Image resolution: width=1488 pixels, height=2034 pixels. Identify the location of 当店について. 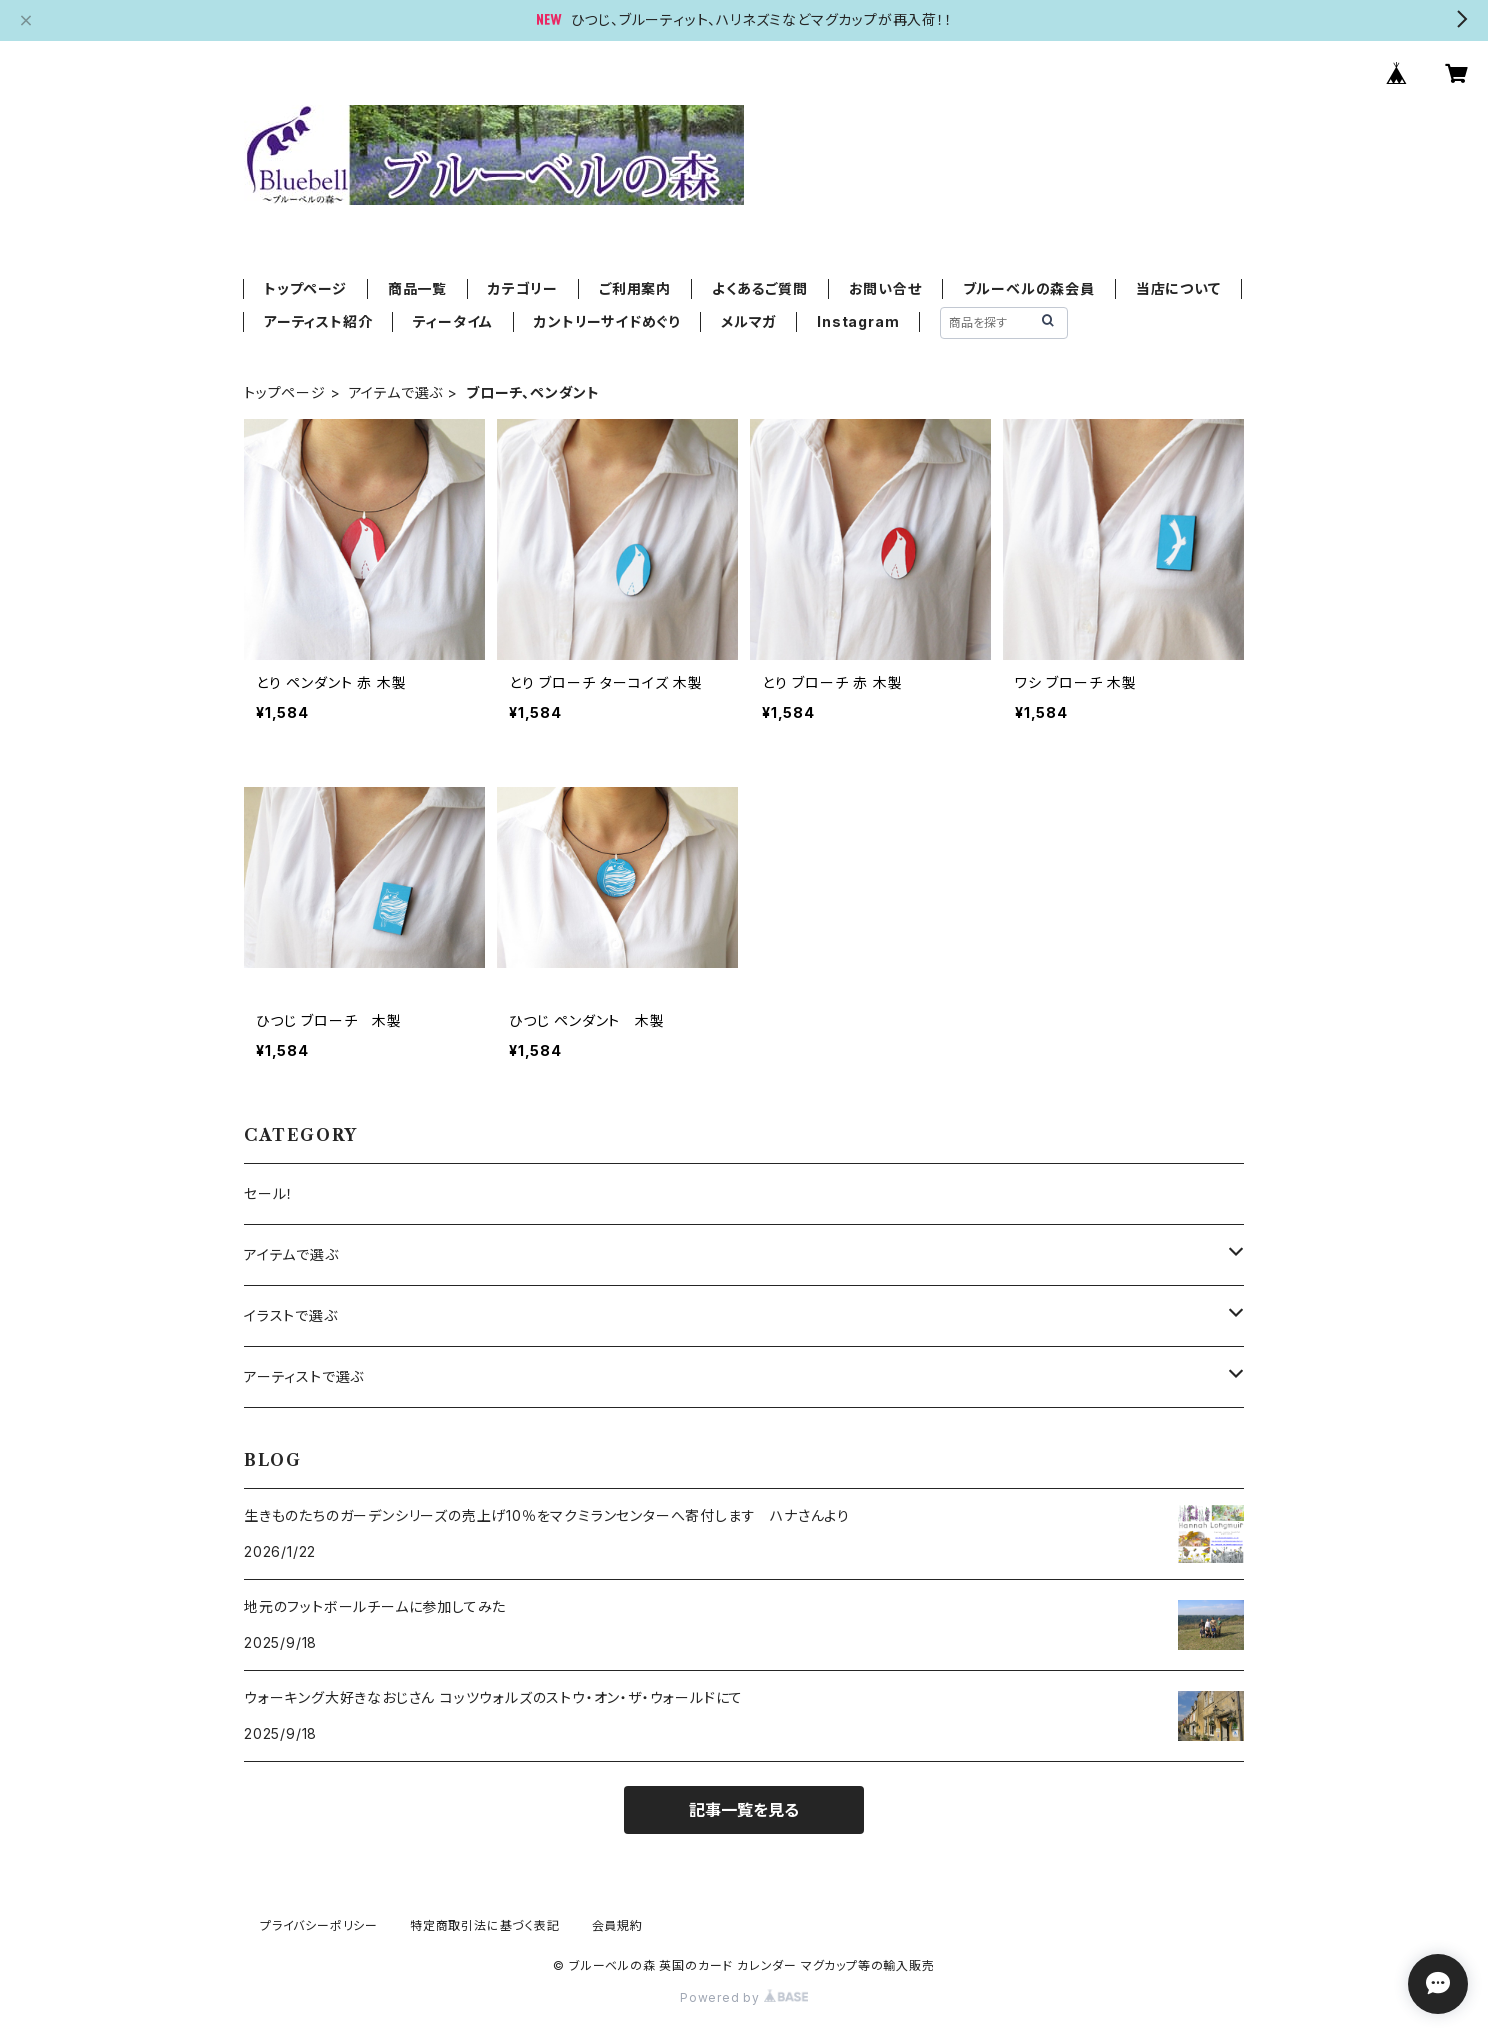
(1178, 288).